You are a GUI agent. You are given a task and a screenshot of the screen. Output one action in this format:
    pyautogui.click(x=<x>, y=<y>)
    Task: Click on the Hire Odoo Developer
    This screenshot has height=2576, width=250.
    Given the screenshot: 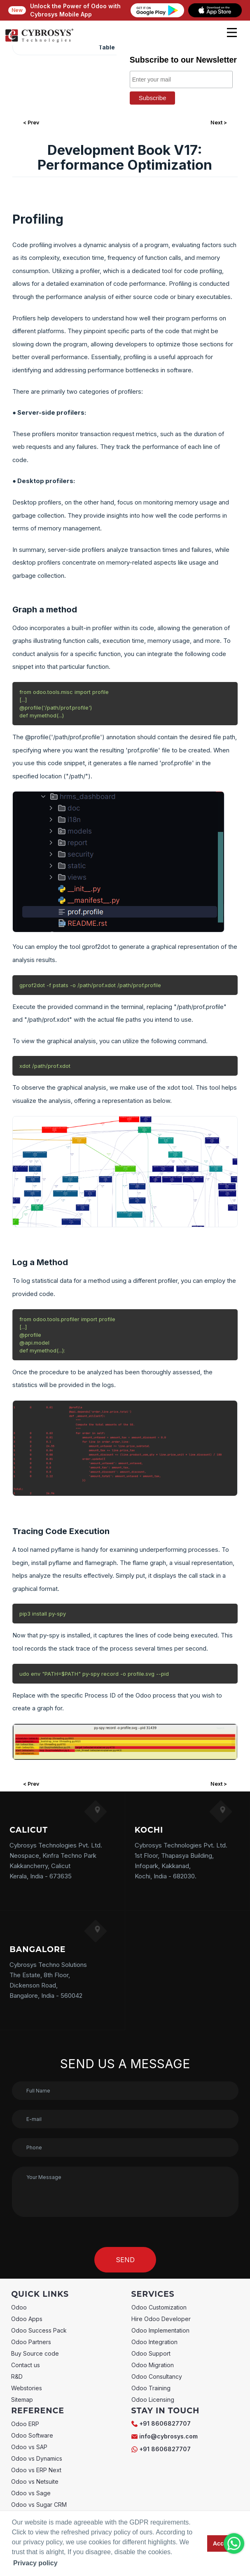 What is the action you would take?
    pyautogui.click(x=161, y=2318)
    